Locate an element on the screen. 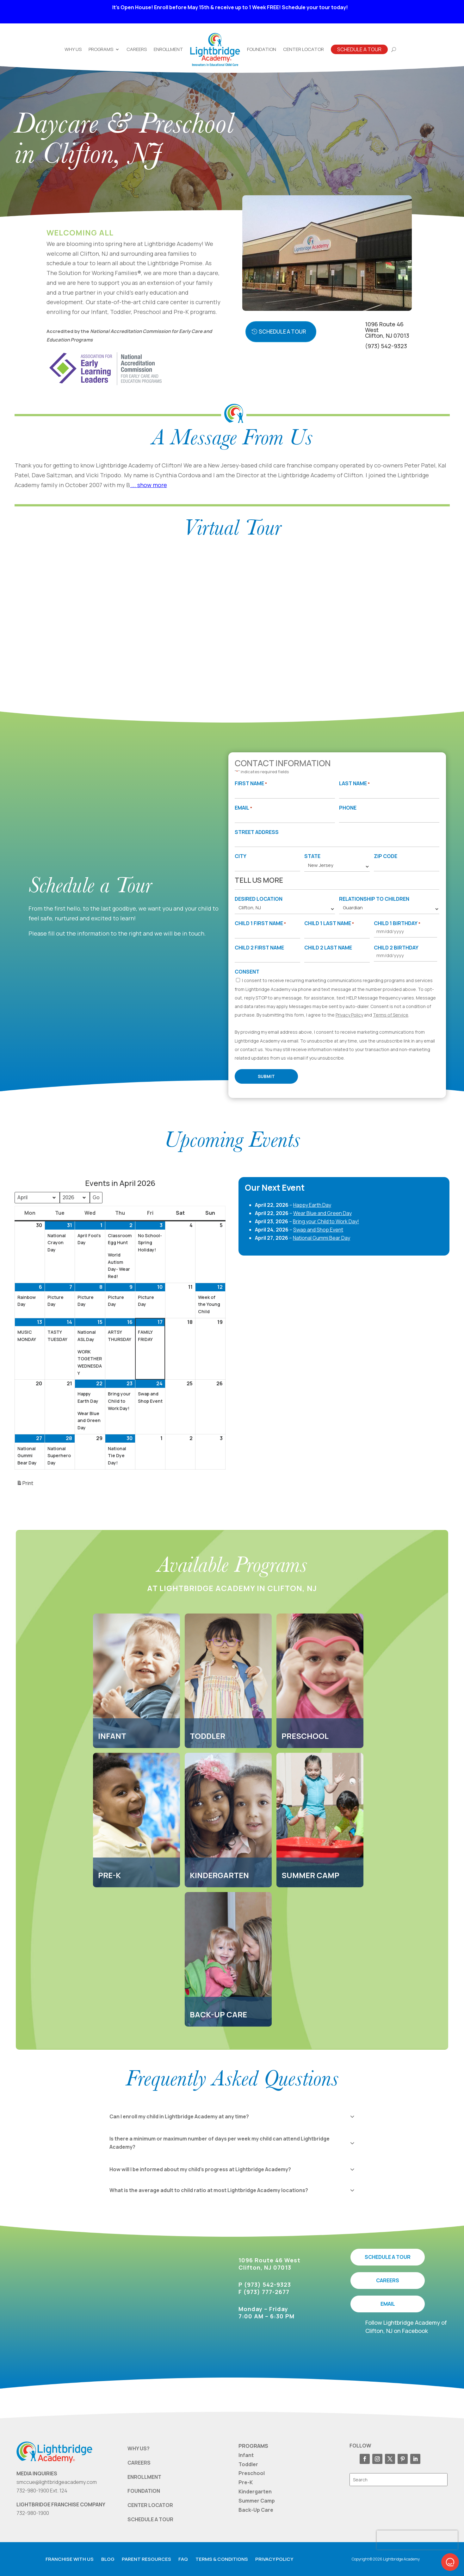 The image size is (464, 2576). Blog is located at coordinates (107, 2559).